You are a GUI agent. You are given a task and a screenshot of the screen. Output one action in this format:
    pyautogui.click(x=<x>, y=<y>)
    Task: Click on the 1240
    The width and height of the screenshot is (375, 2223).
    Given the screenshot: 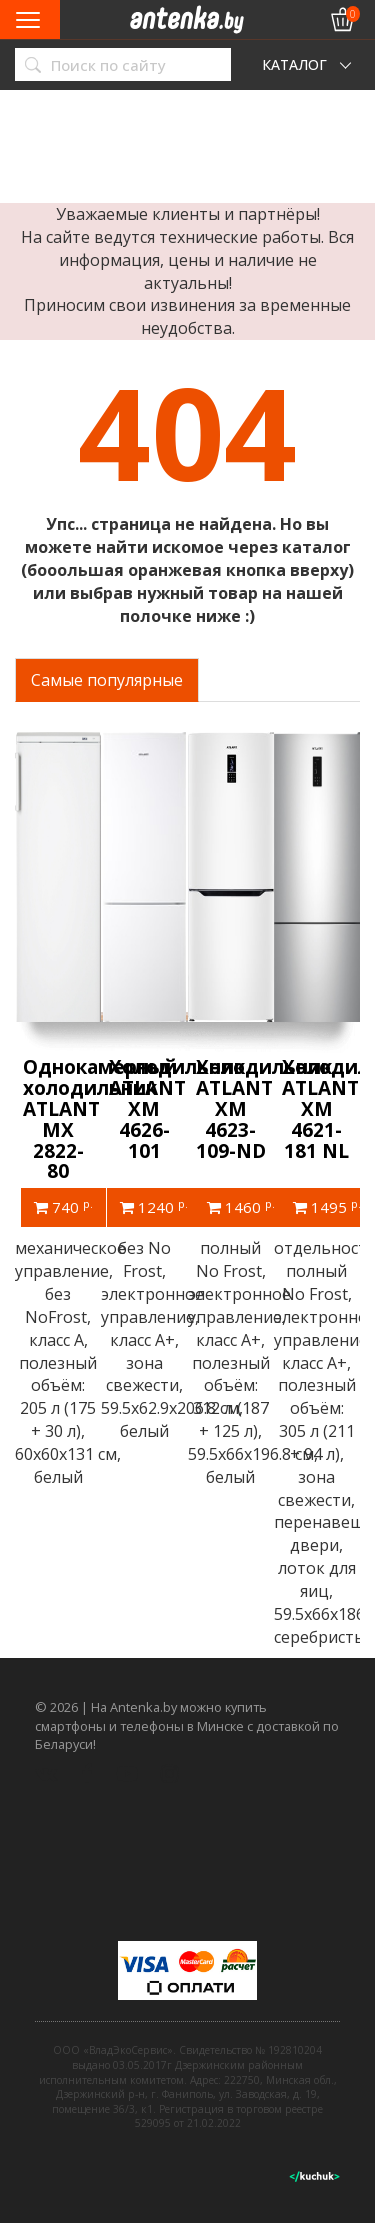 What is the action you would take?
    pyautogui.click(x=154, y=1207)
    